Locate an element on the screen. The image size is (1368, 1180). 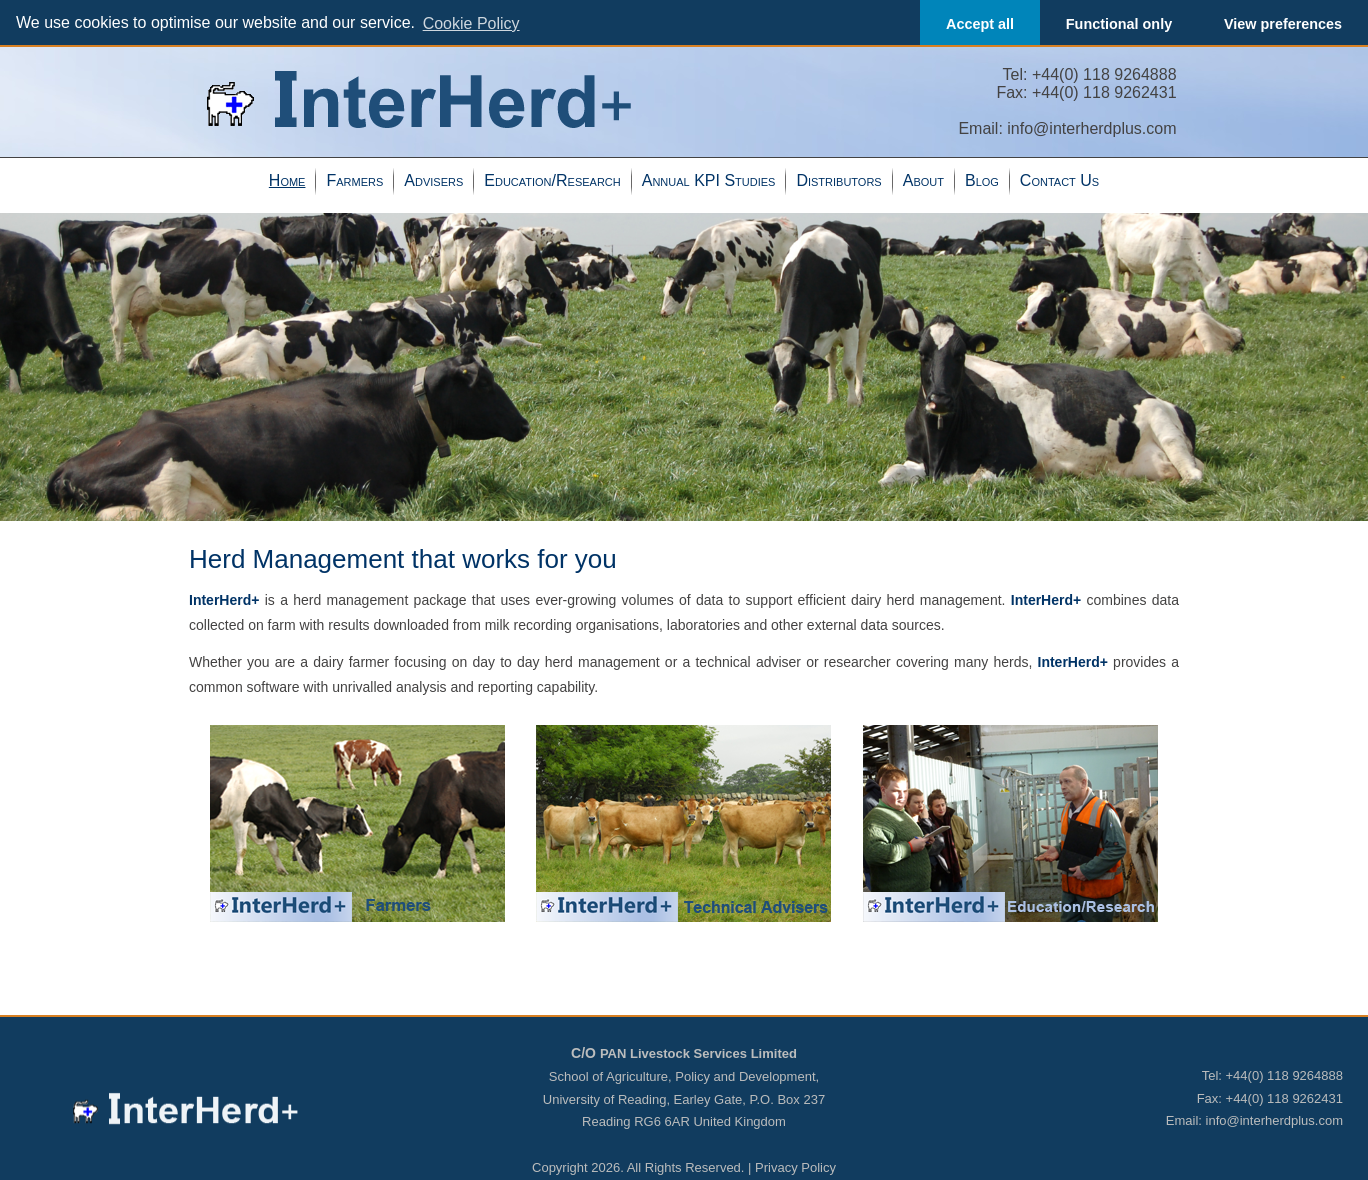
+44(0) 118 9264888 is located at coordinates (1104, 74).